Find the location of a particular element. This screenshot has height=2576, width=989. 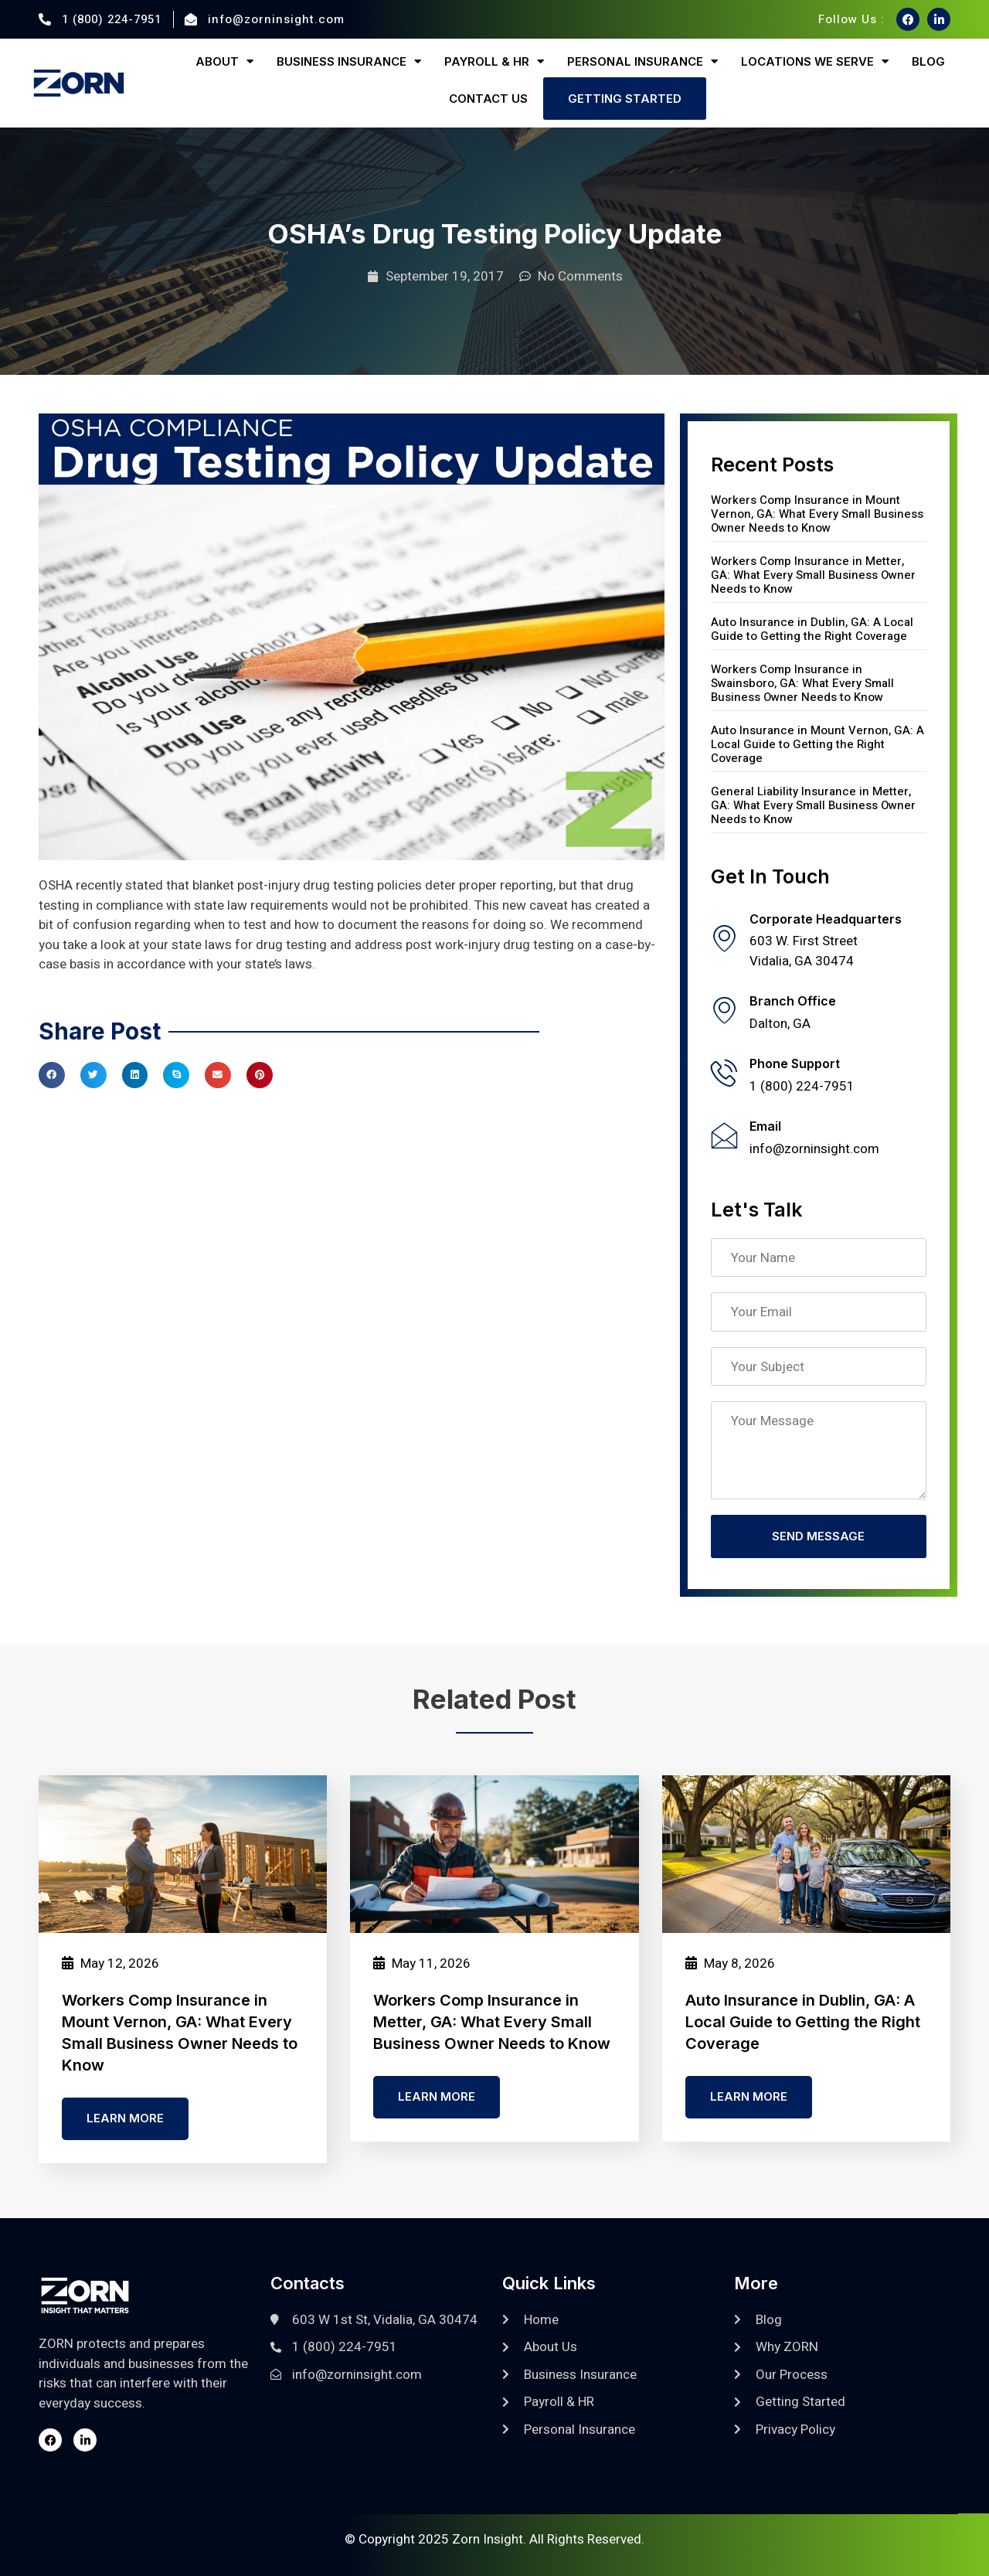

Auto Insurance in Dublin, GA: A Local Guide to Getting the Right Coverage is located at coordinates (812, 629).